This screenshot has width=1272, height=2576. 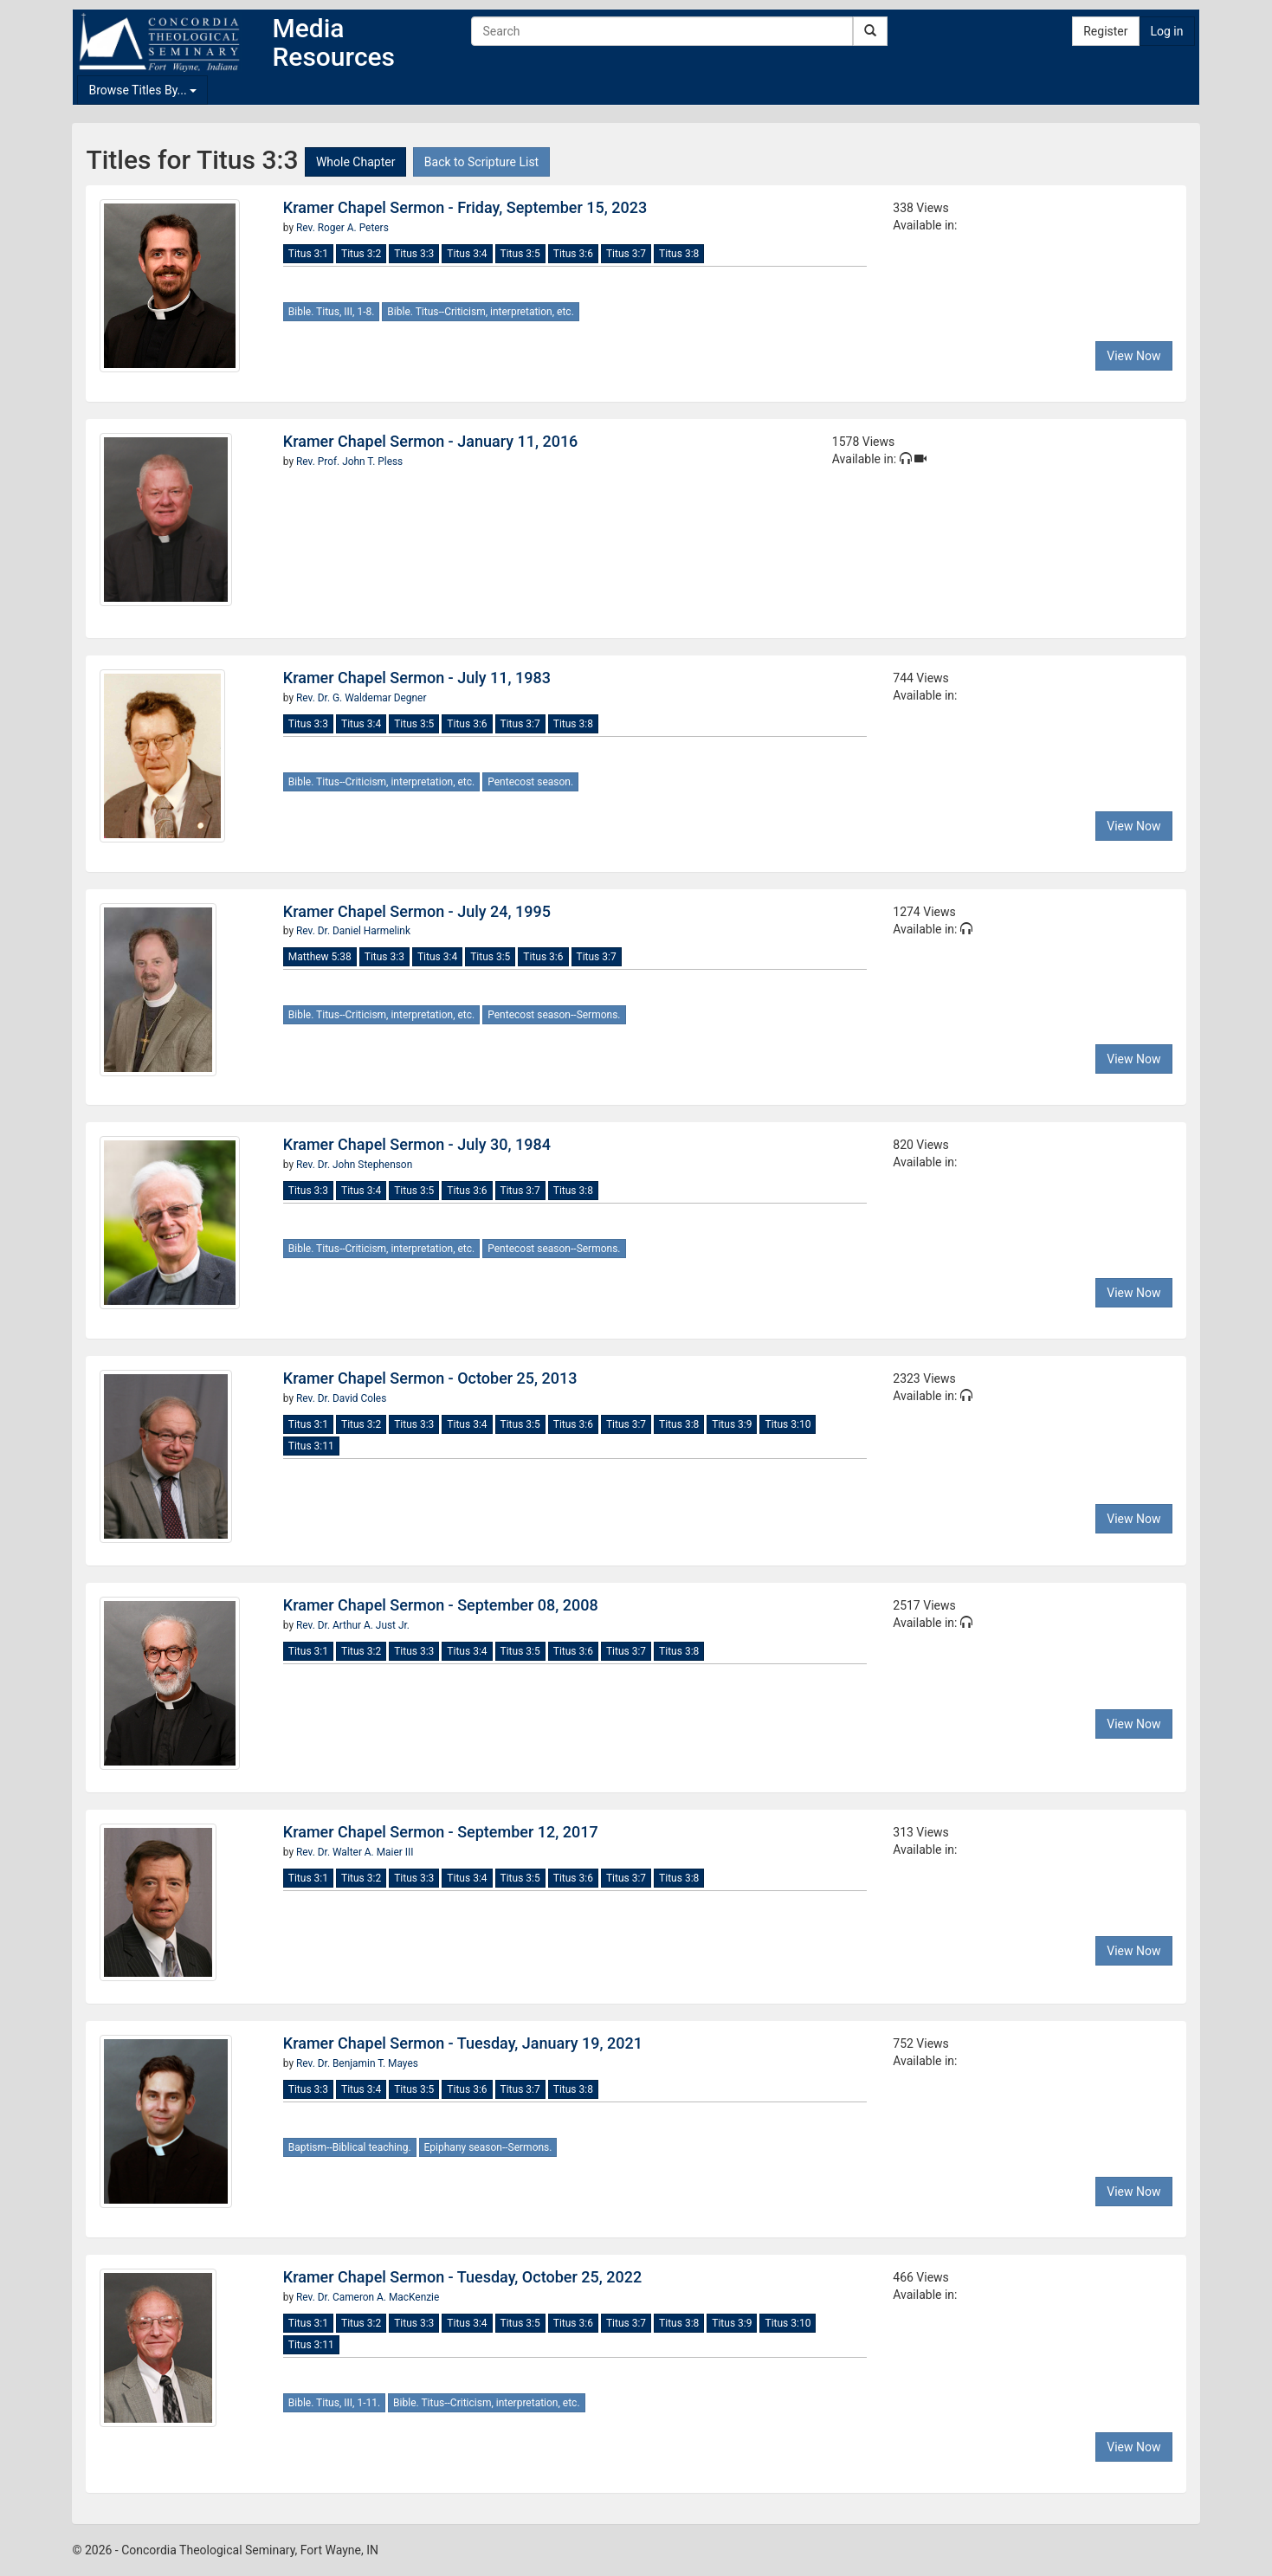 What do you see at coordinates (355, 162) in the screenshot?
I see `Whole Chapter` at bounding box center [355, 162].